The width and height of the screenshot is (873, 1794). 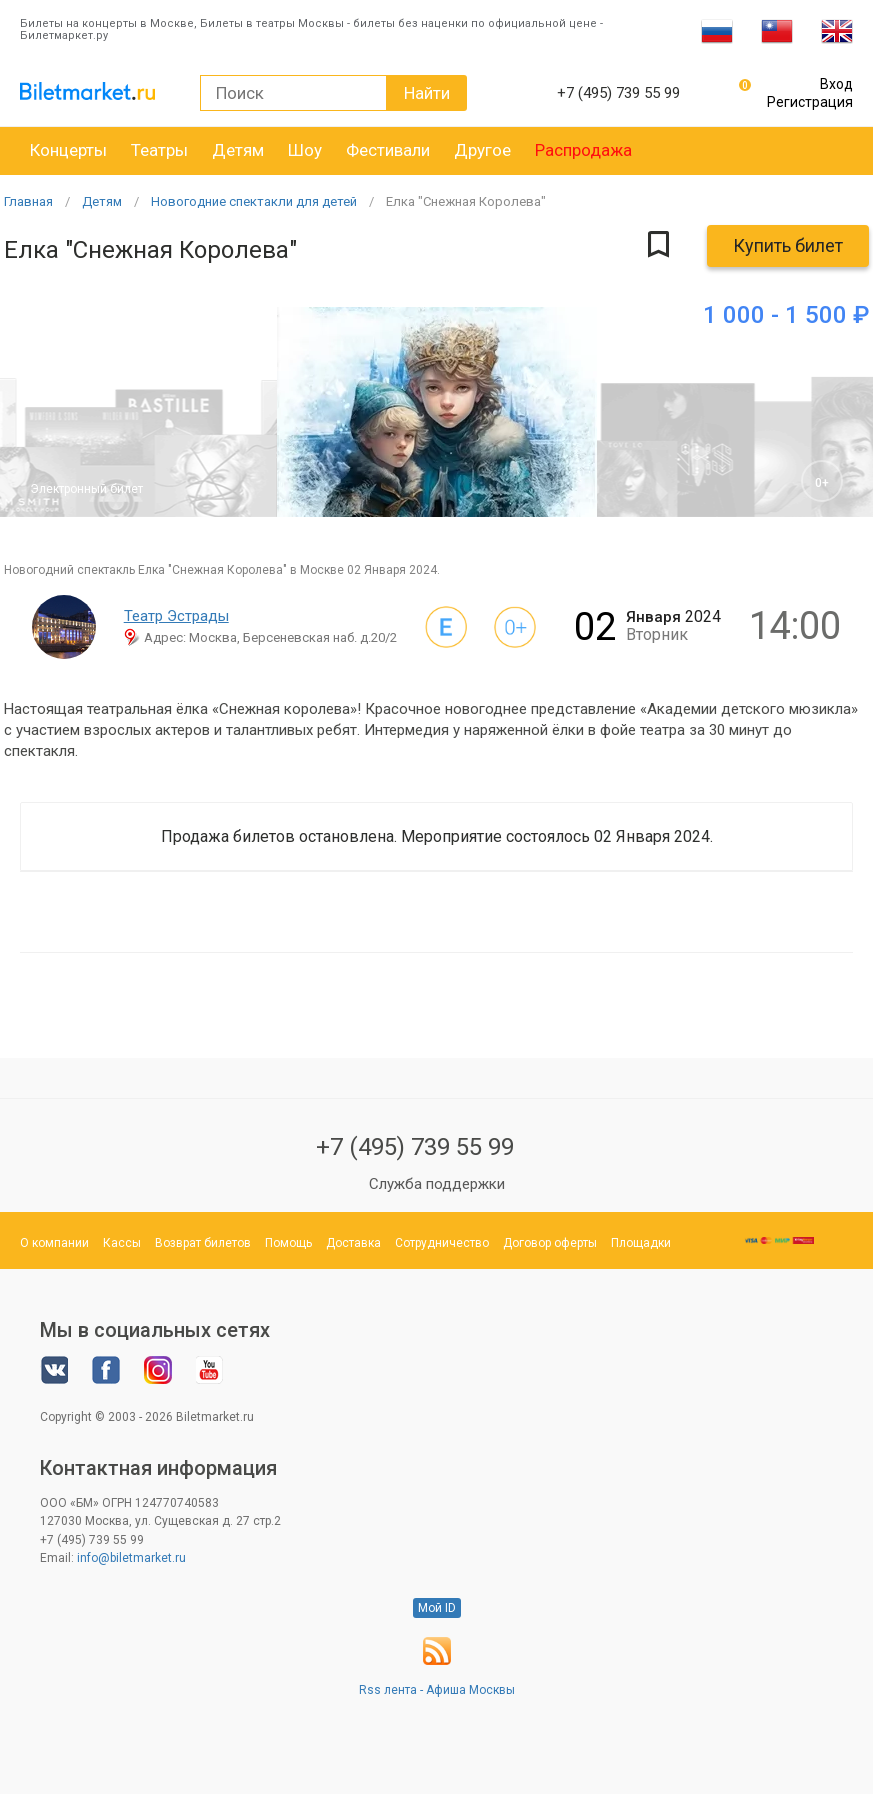 What do you see at coordinates (238, 150) in the screenshot?
I see `Детям` at bounding box center [238, 150].